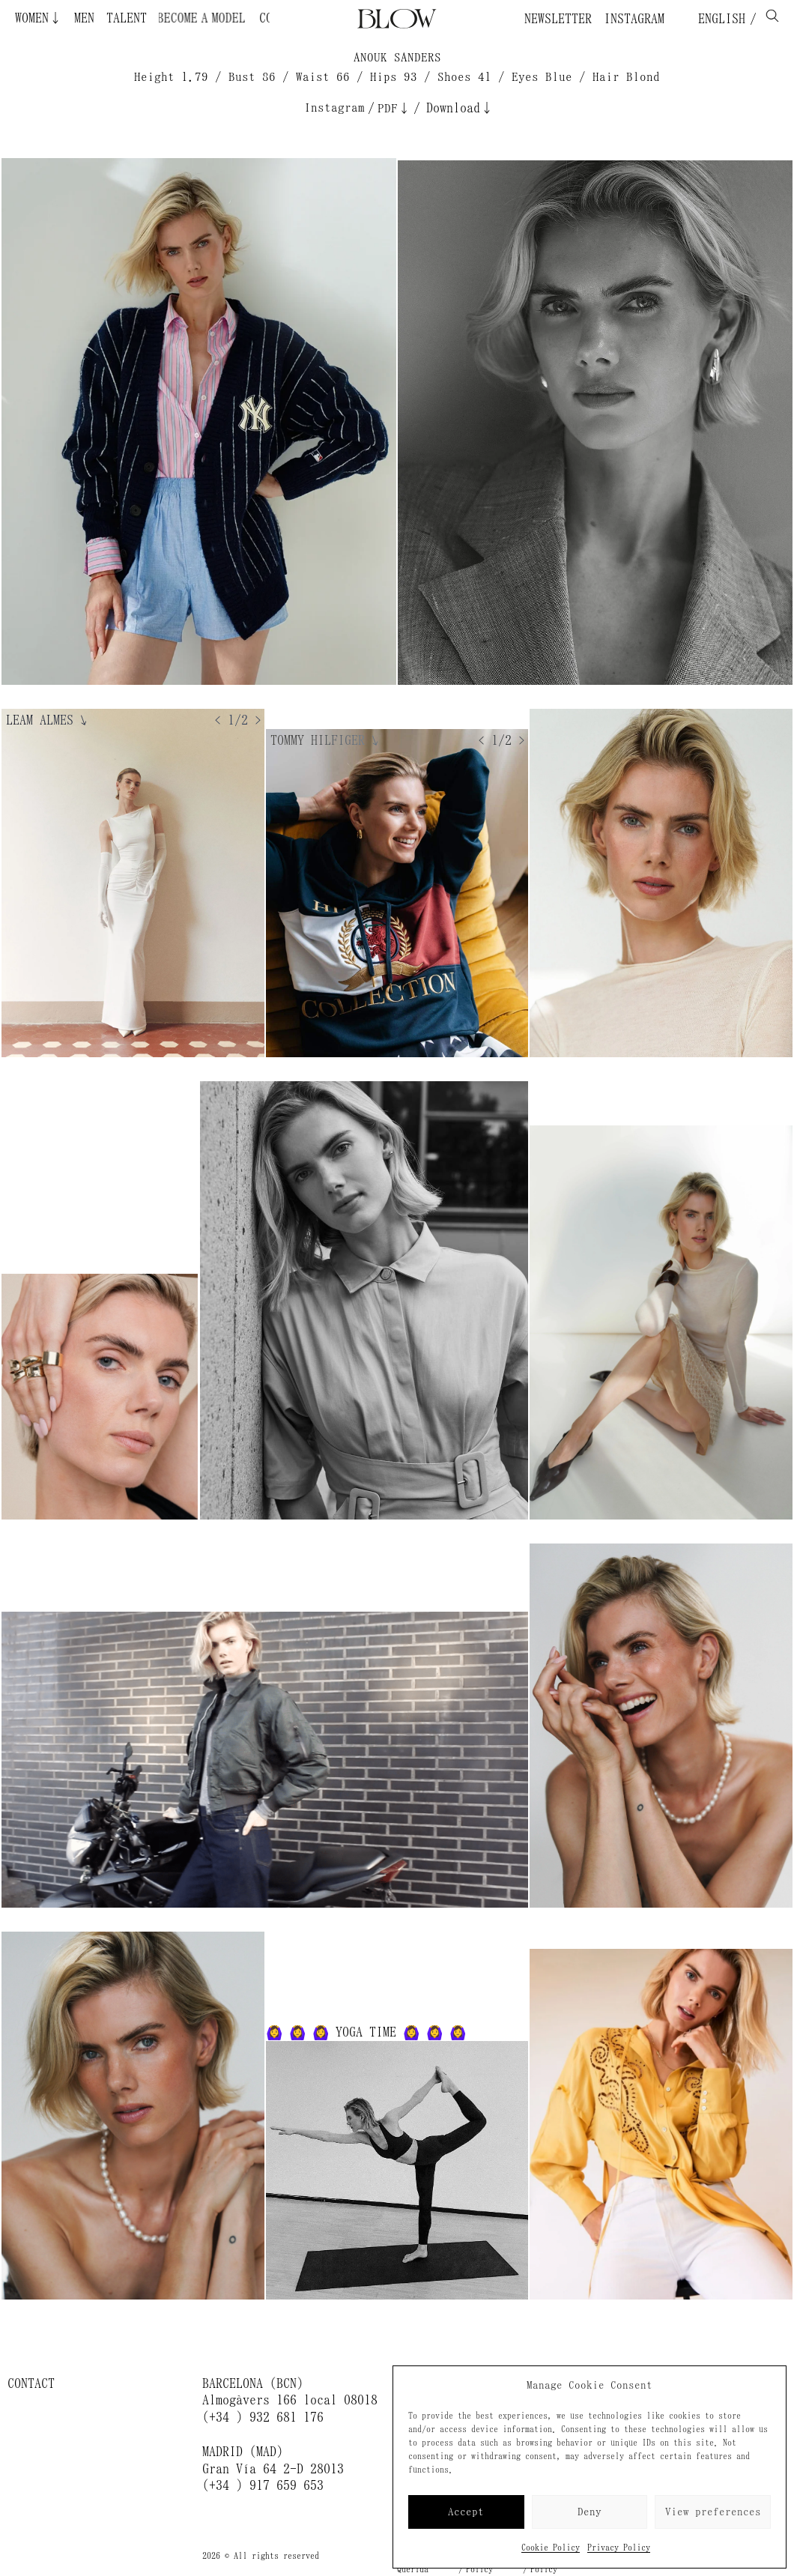 This screenshot has height=2576, width=794. Describe the element at coordinates (550, 2547) in the screenshot. I see `Cookie Policy` at that location.